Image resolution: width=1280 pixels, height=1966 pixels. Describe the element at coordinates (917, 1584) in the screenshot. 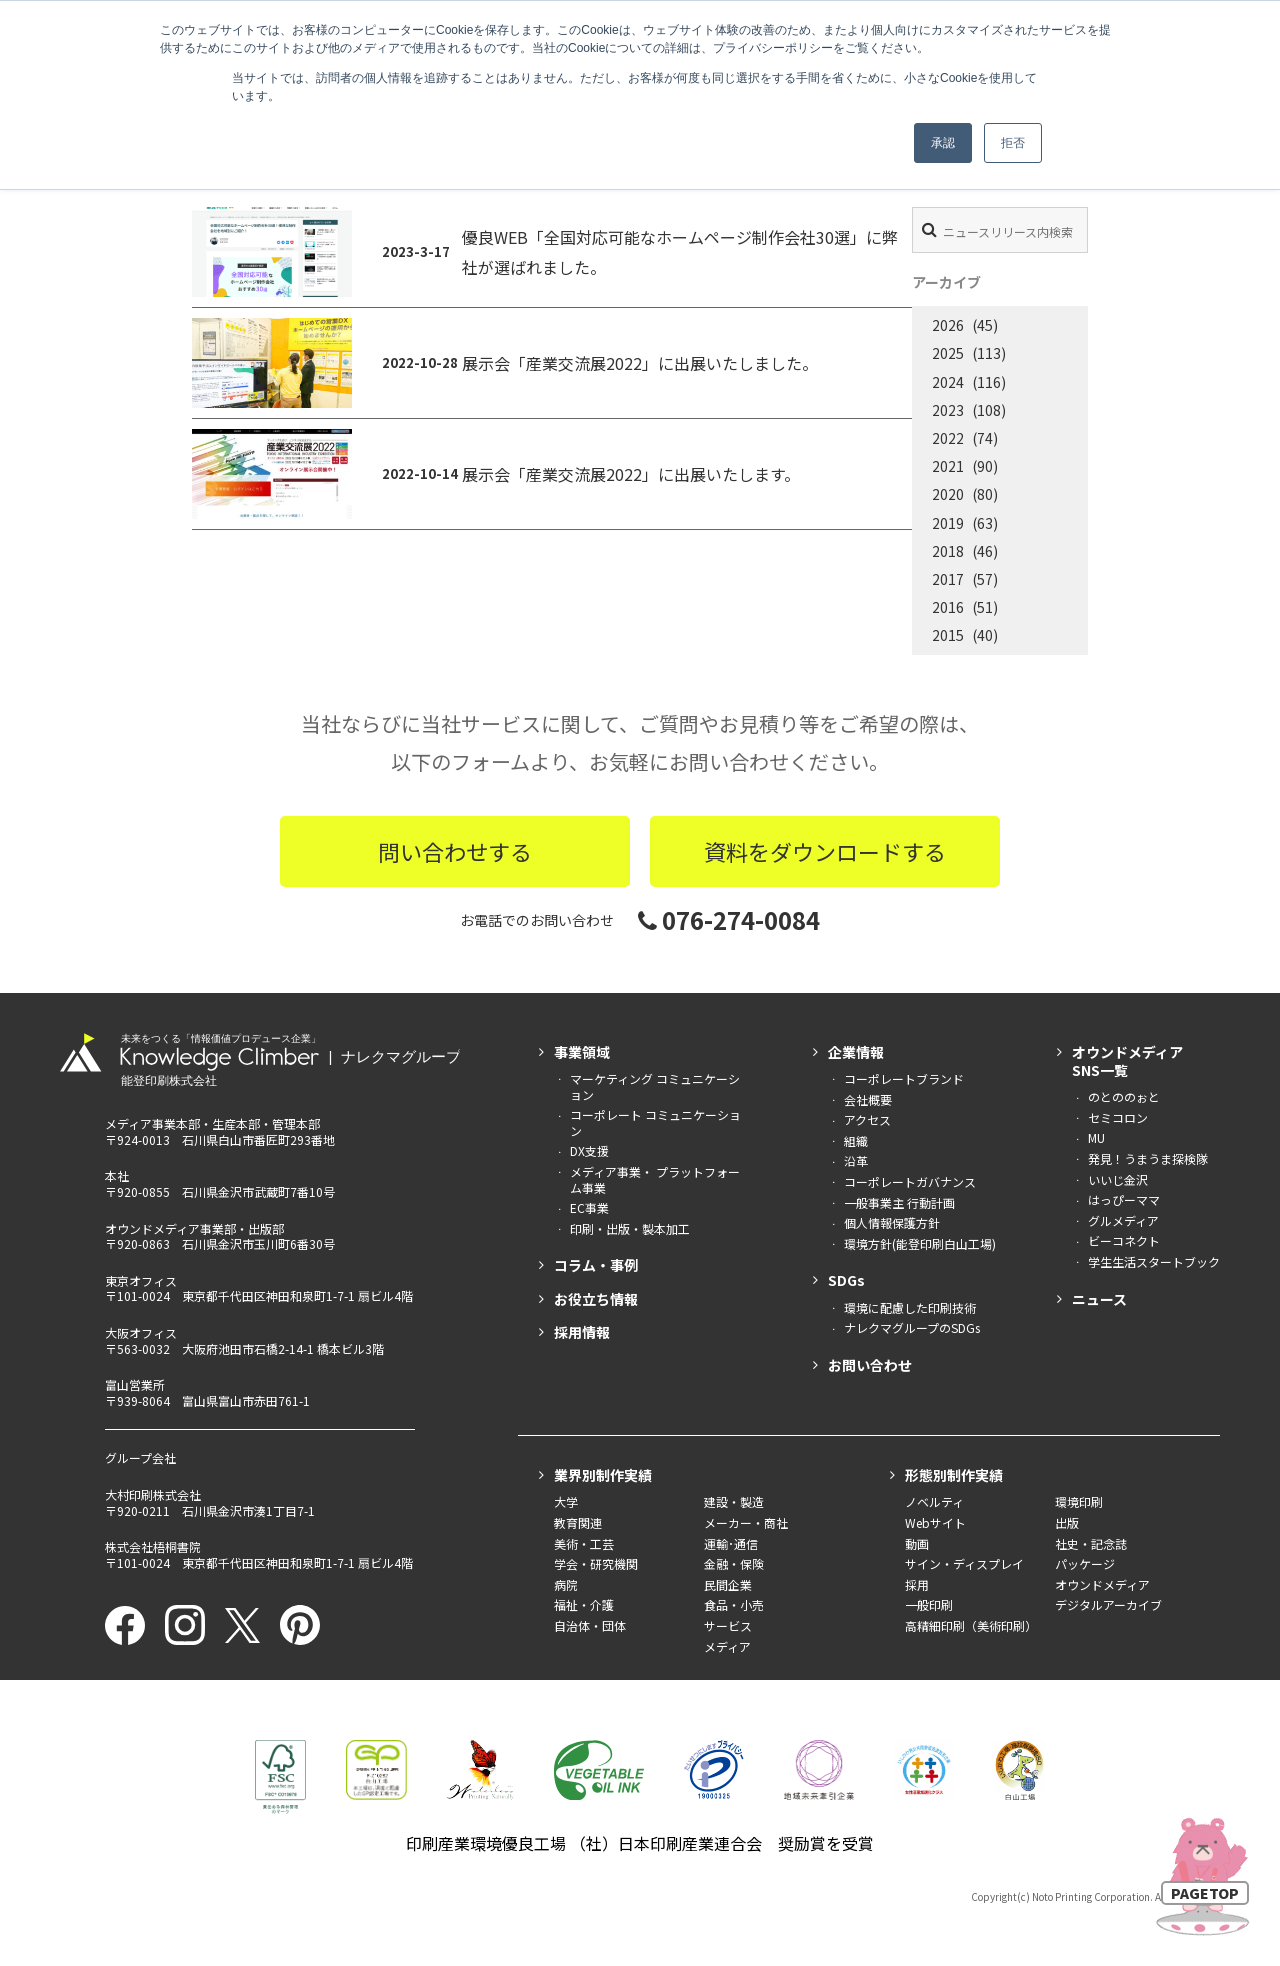

I see `採用` at that location.